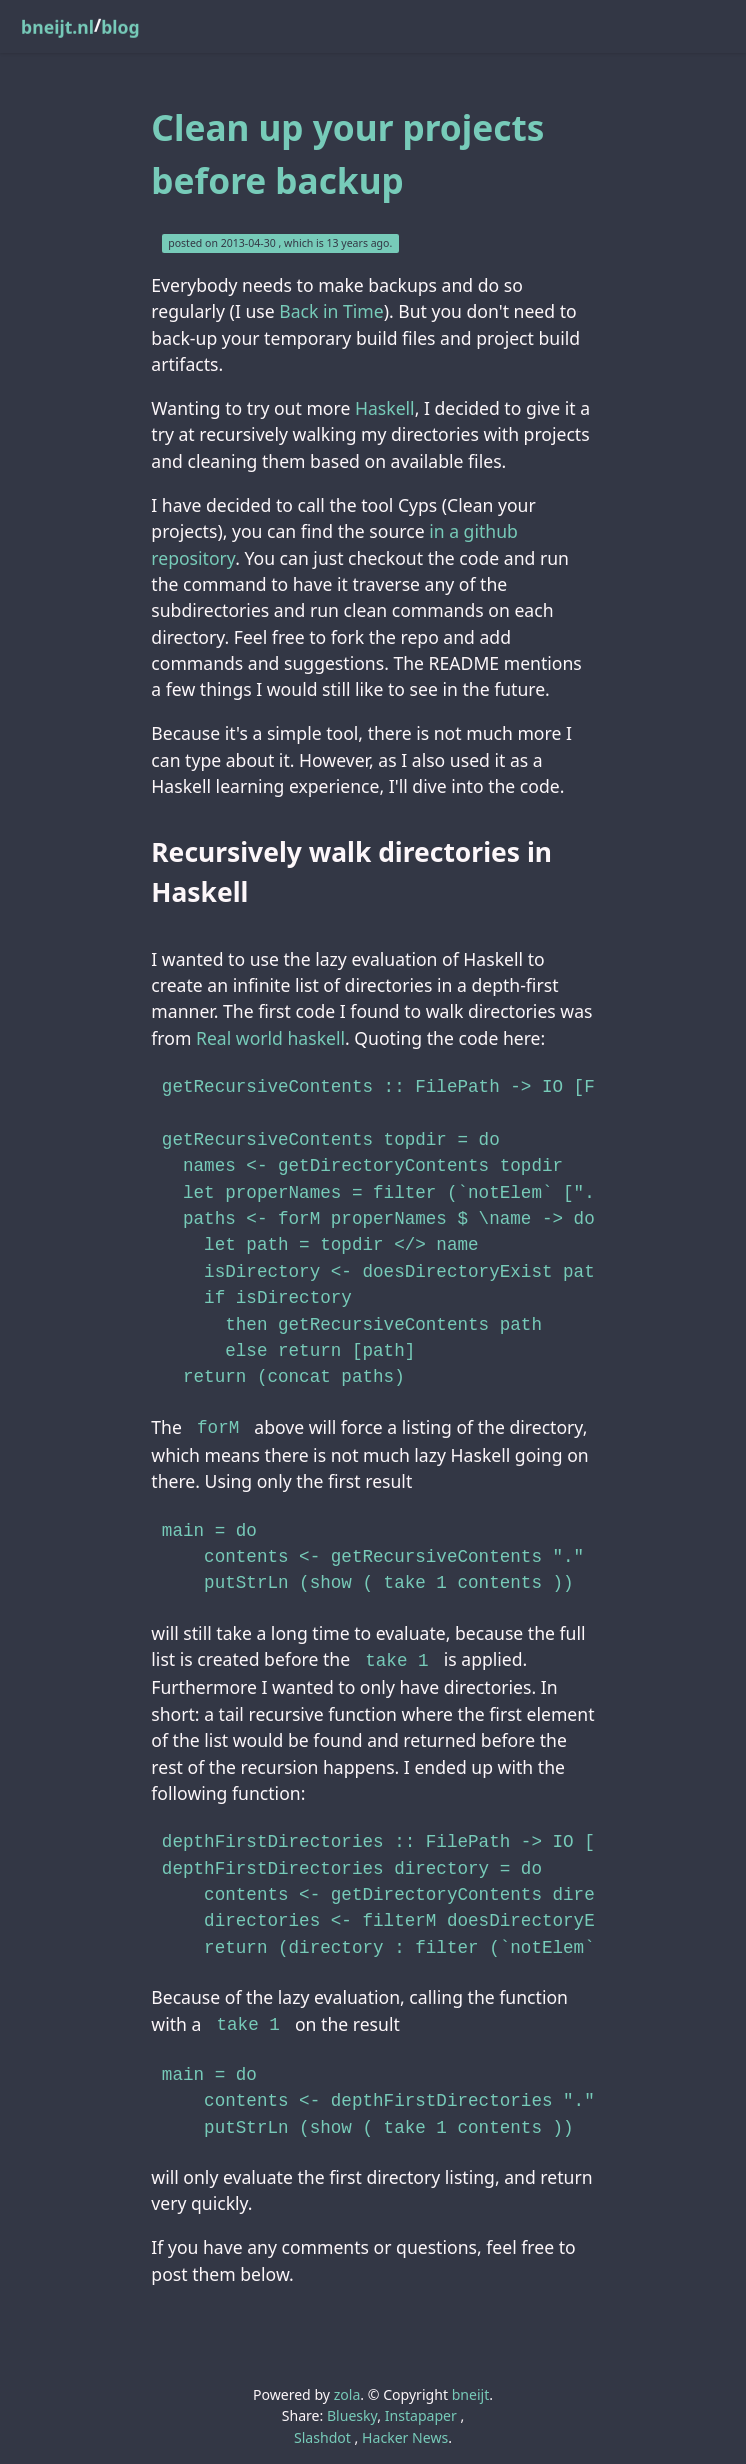 This screenshot has width=746, height=2464. Describe the element at coordinates (385, 408) in the screenshot. I see `Haskell` at that location.